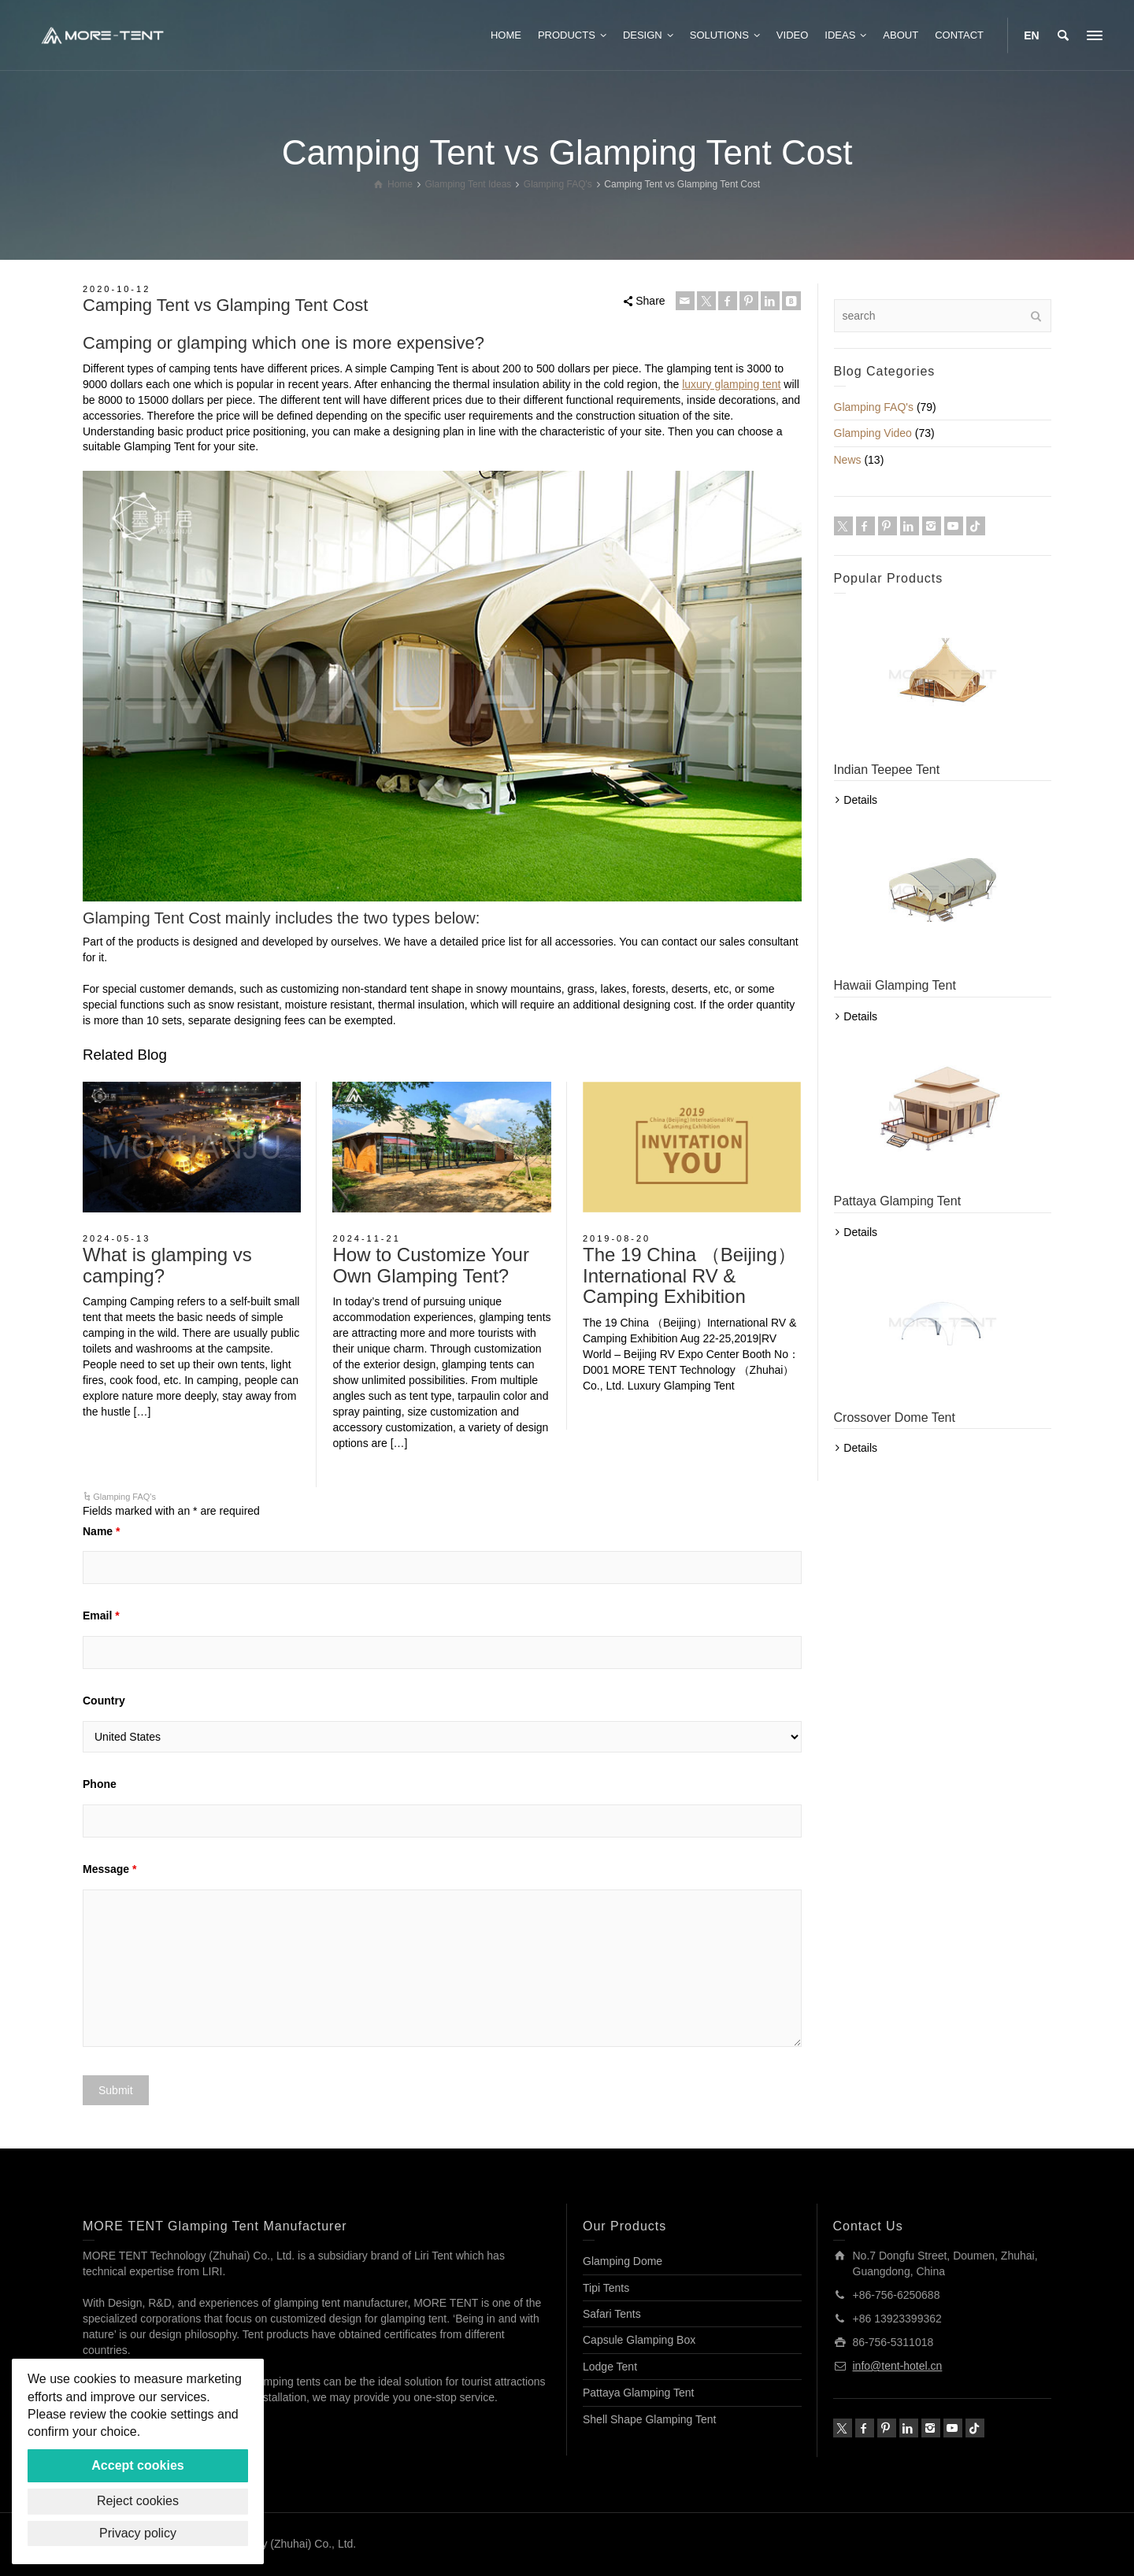 This screenshot has height=2576, width=1134. What do you see at coordinates (848, 459) in the screenshot?
I see `News` at bounding box center [848, 459].